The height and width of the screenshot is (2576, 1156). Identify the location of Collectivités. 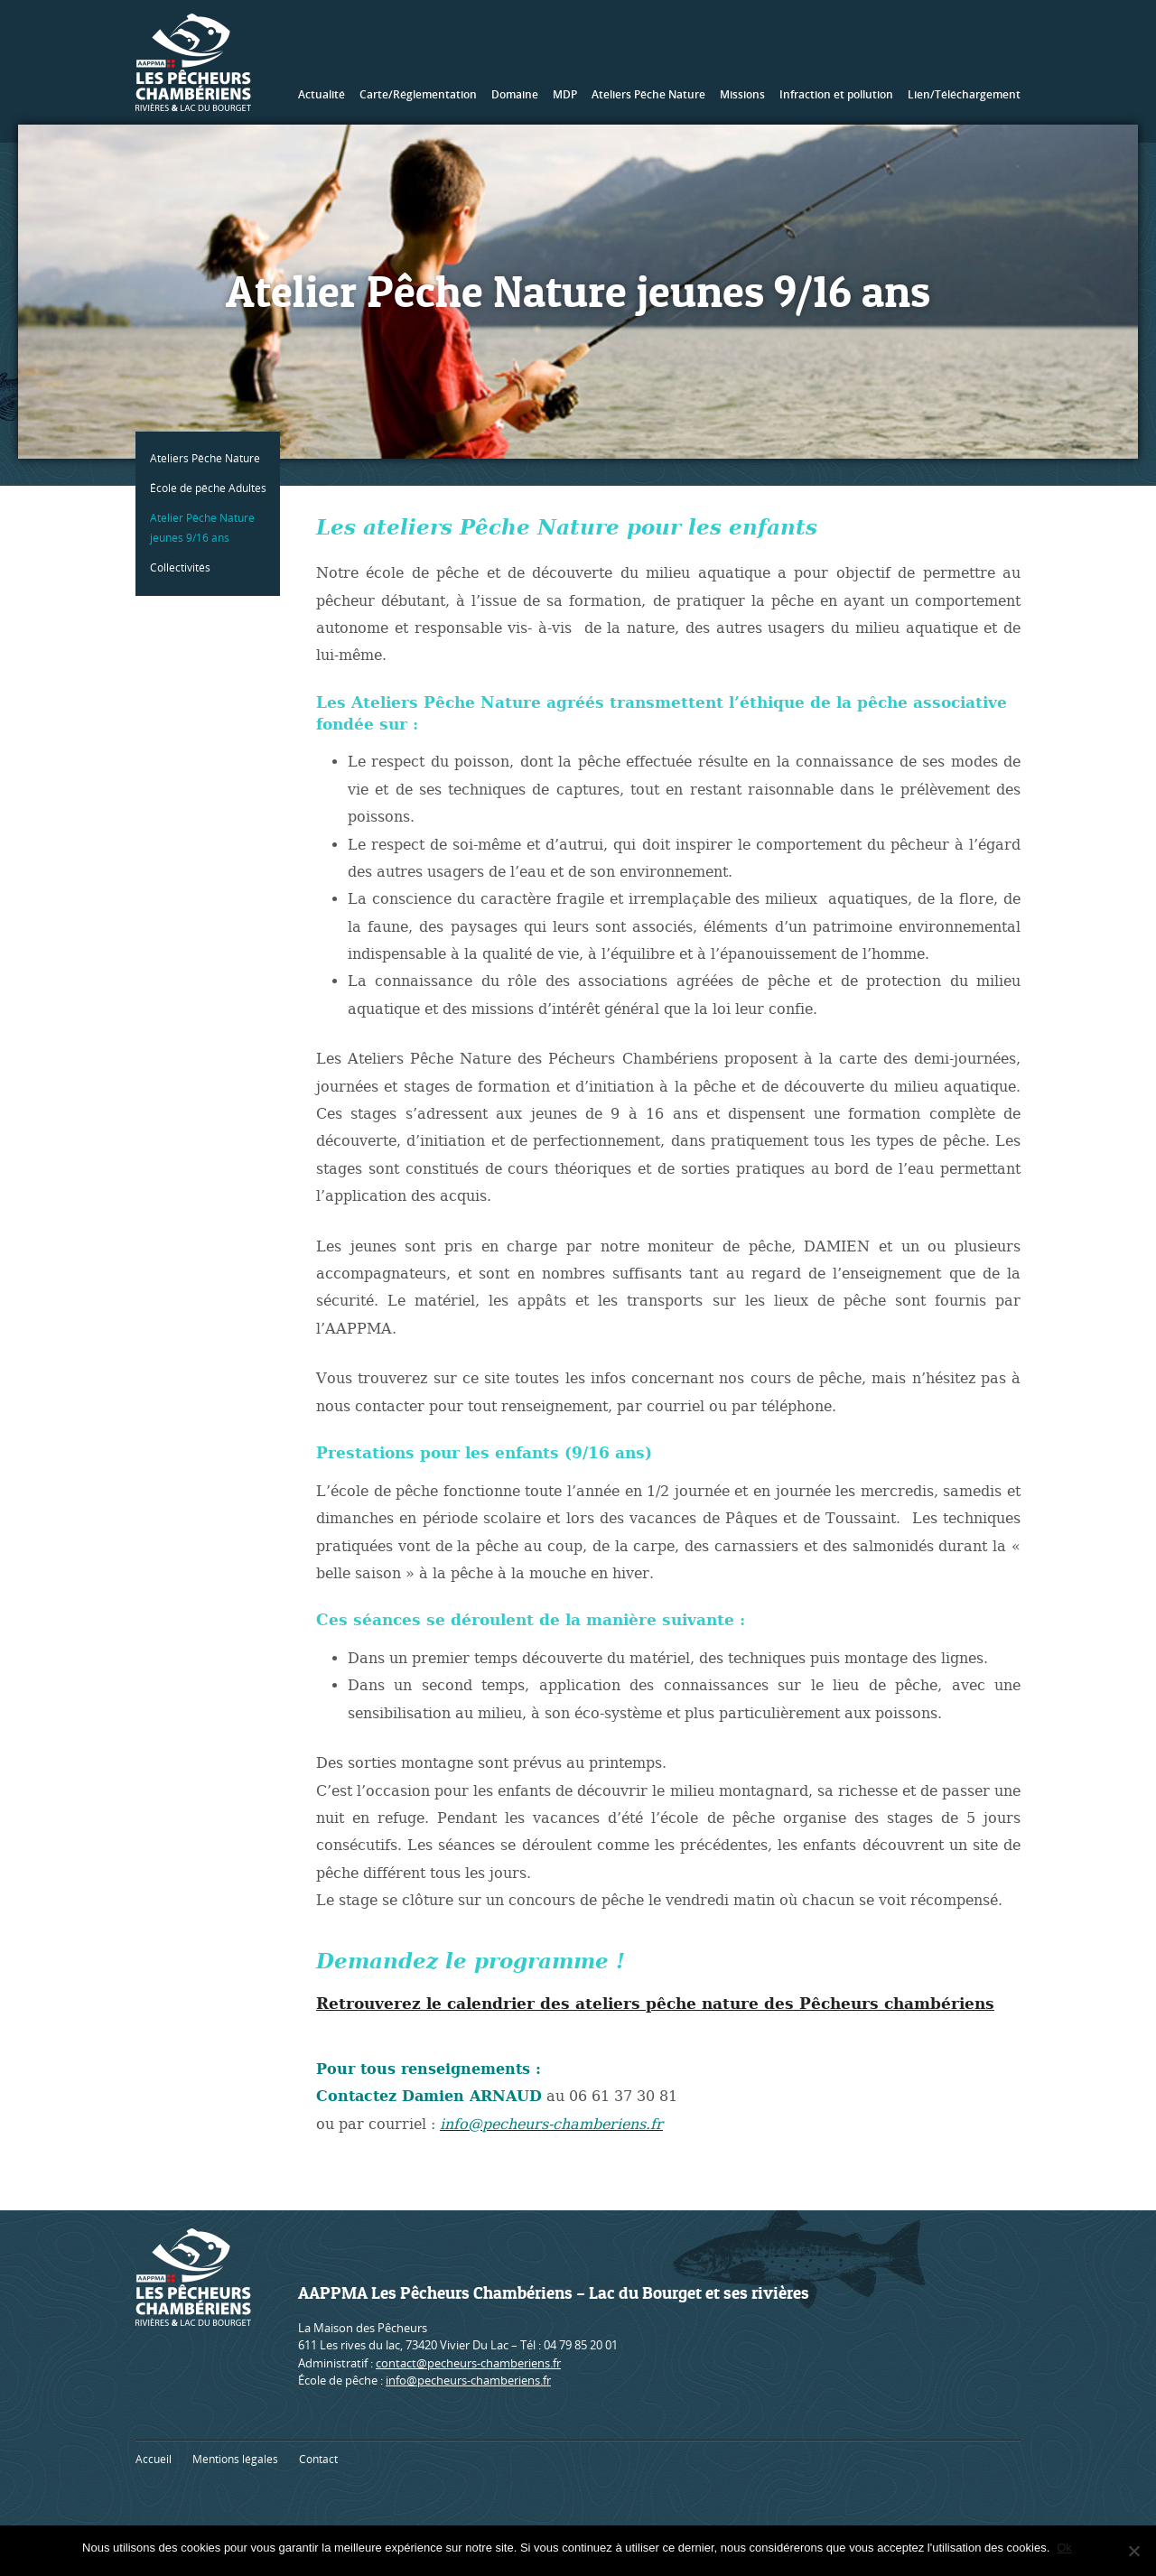
(184, 567).